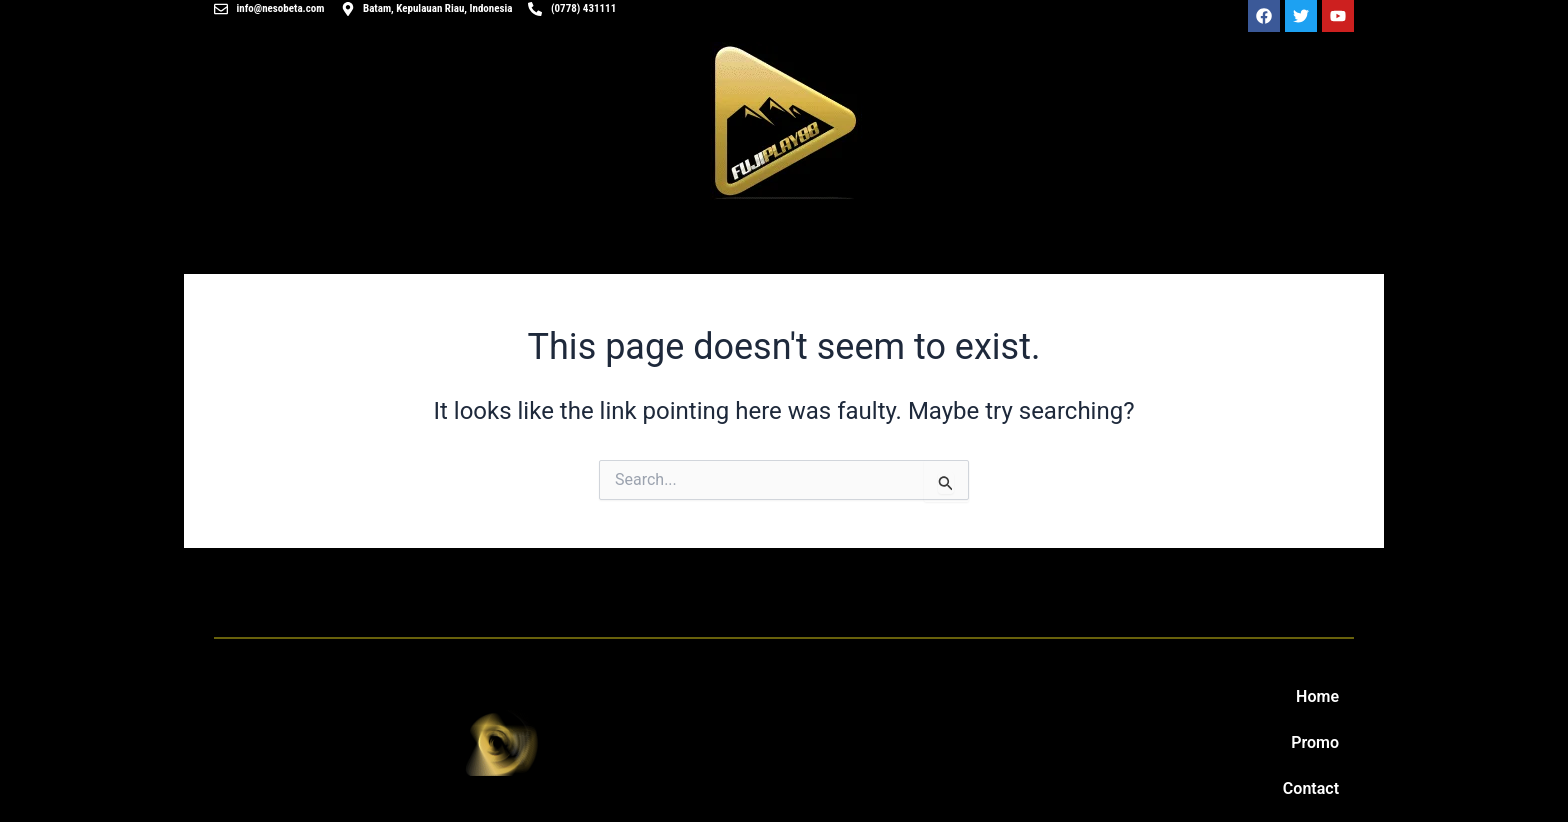 This screenshot has width=1568, height=822. Describe the element at coordinates (1317, 696) in the screenshot. I see `Home` at that location.